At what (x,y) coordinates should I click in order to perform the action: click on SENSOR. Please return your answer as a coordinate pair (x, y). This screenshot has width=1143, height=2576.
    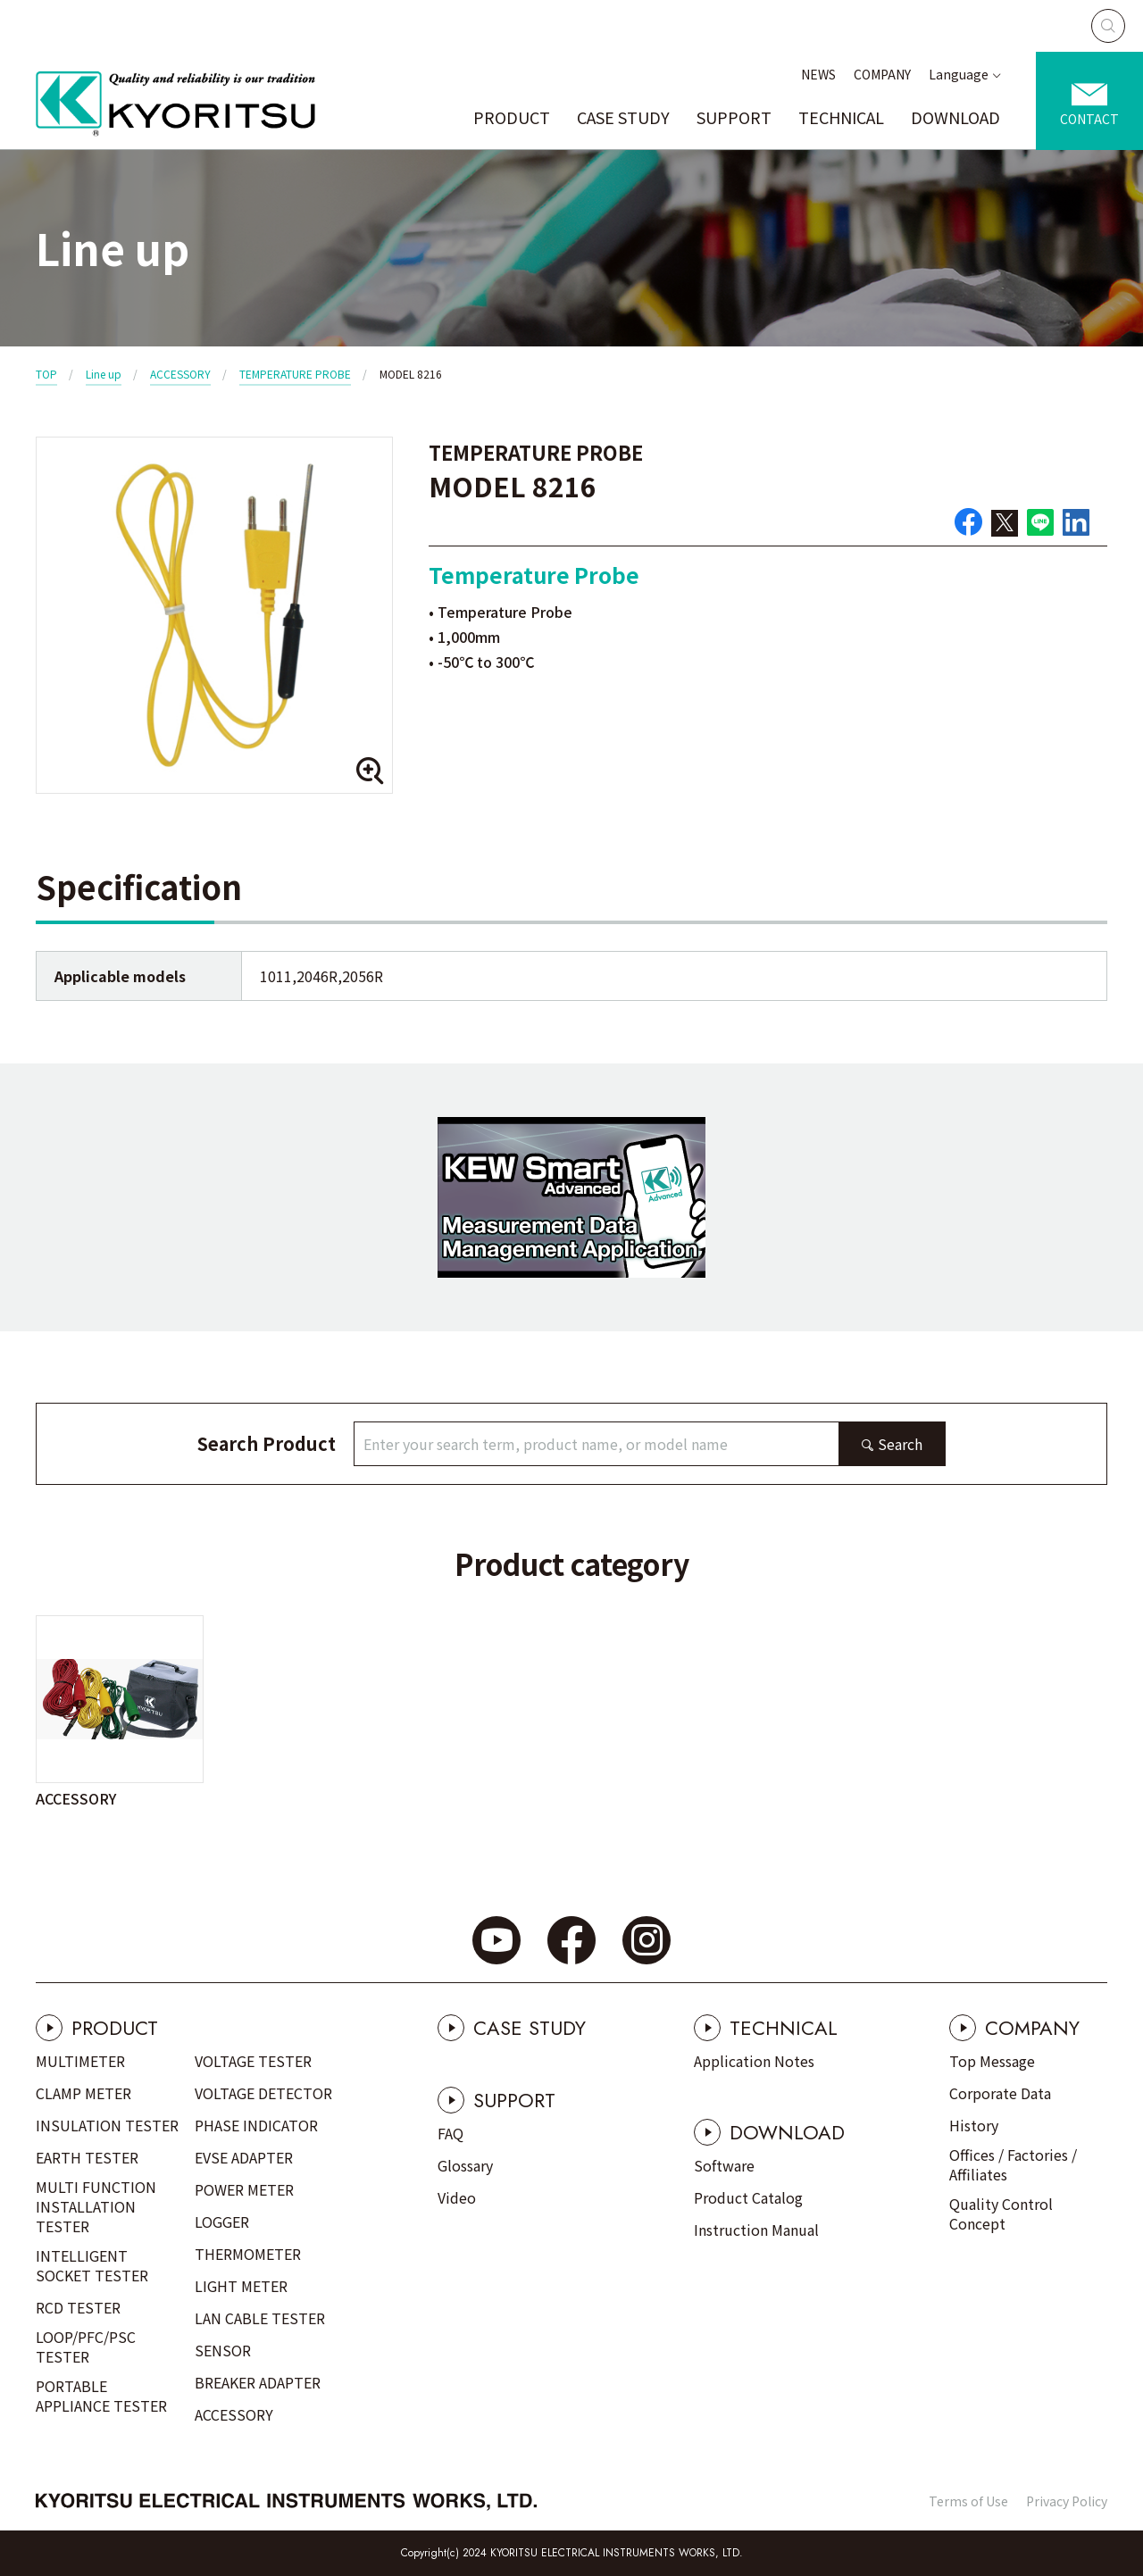
    Looking at the image, I should click on (223, 2350).